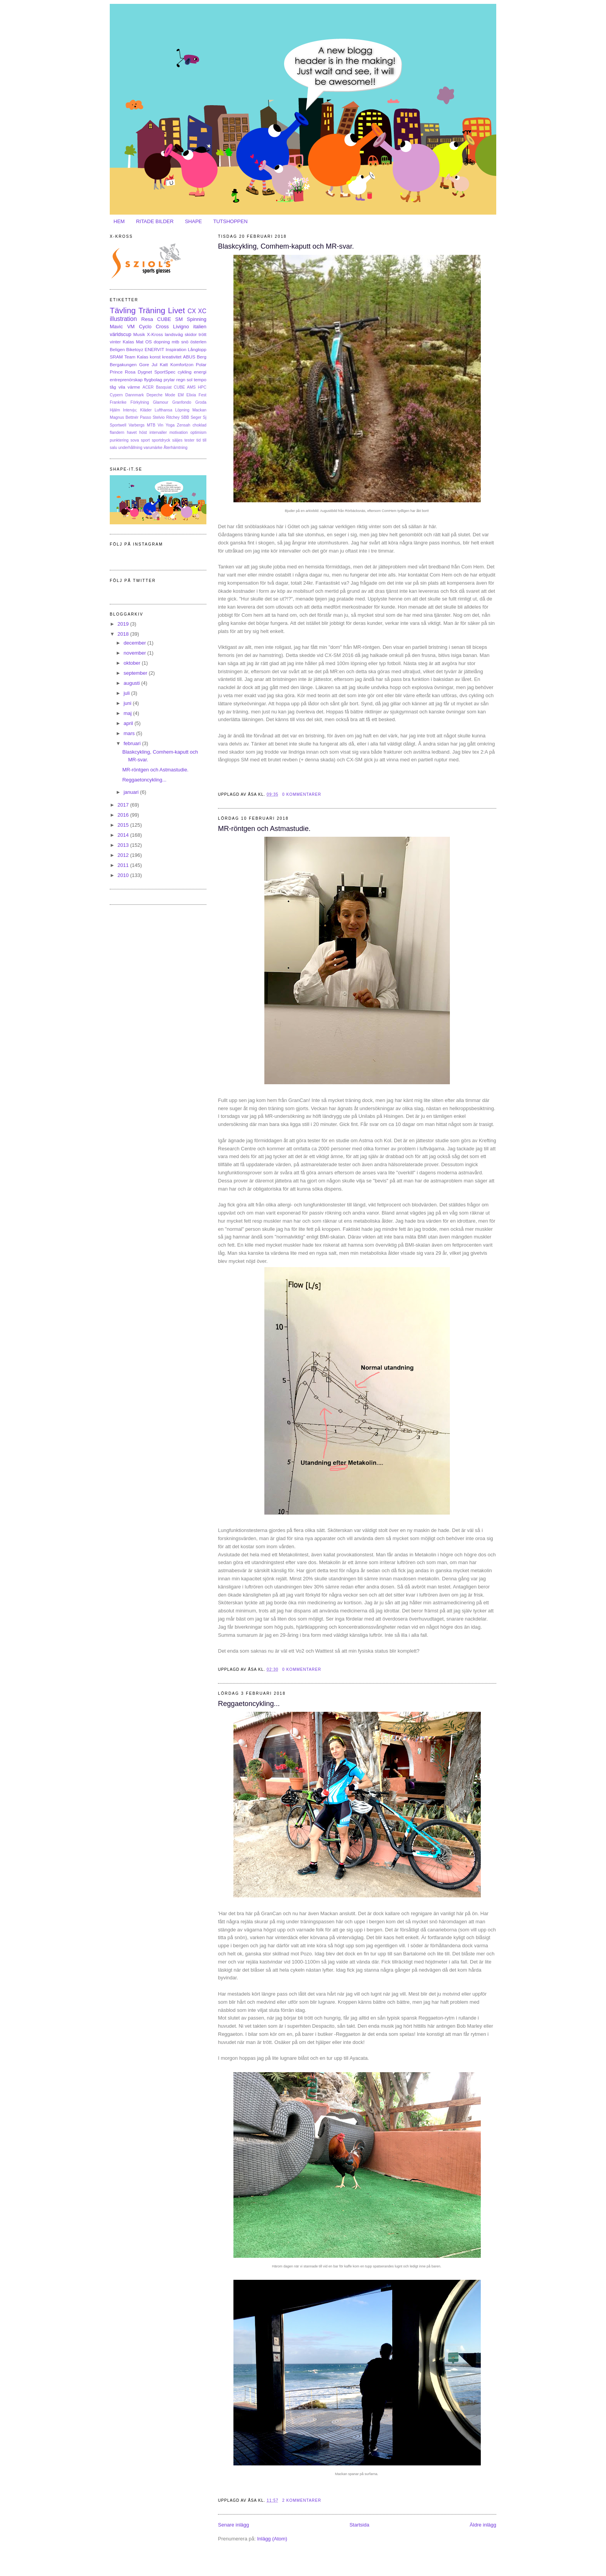 The image size is (606, 2576). Describe the element at coordinates (128, 713) in the screenshot. I see `maj` at that location.